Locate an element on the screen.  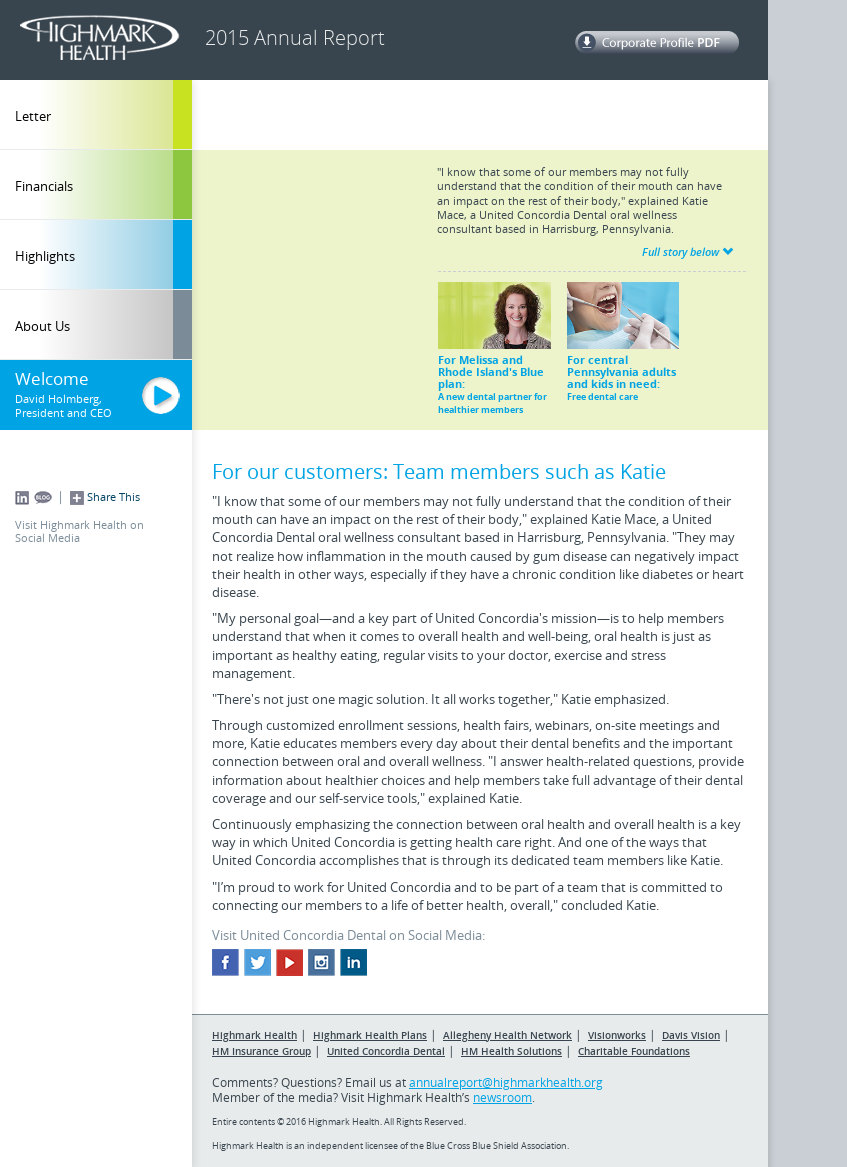
Davis Vision is located at coordinates (691, 1035).